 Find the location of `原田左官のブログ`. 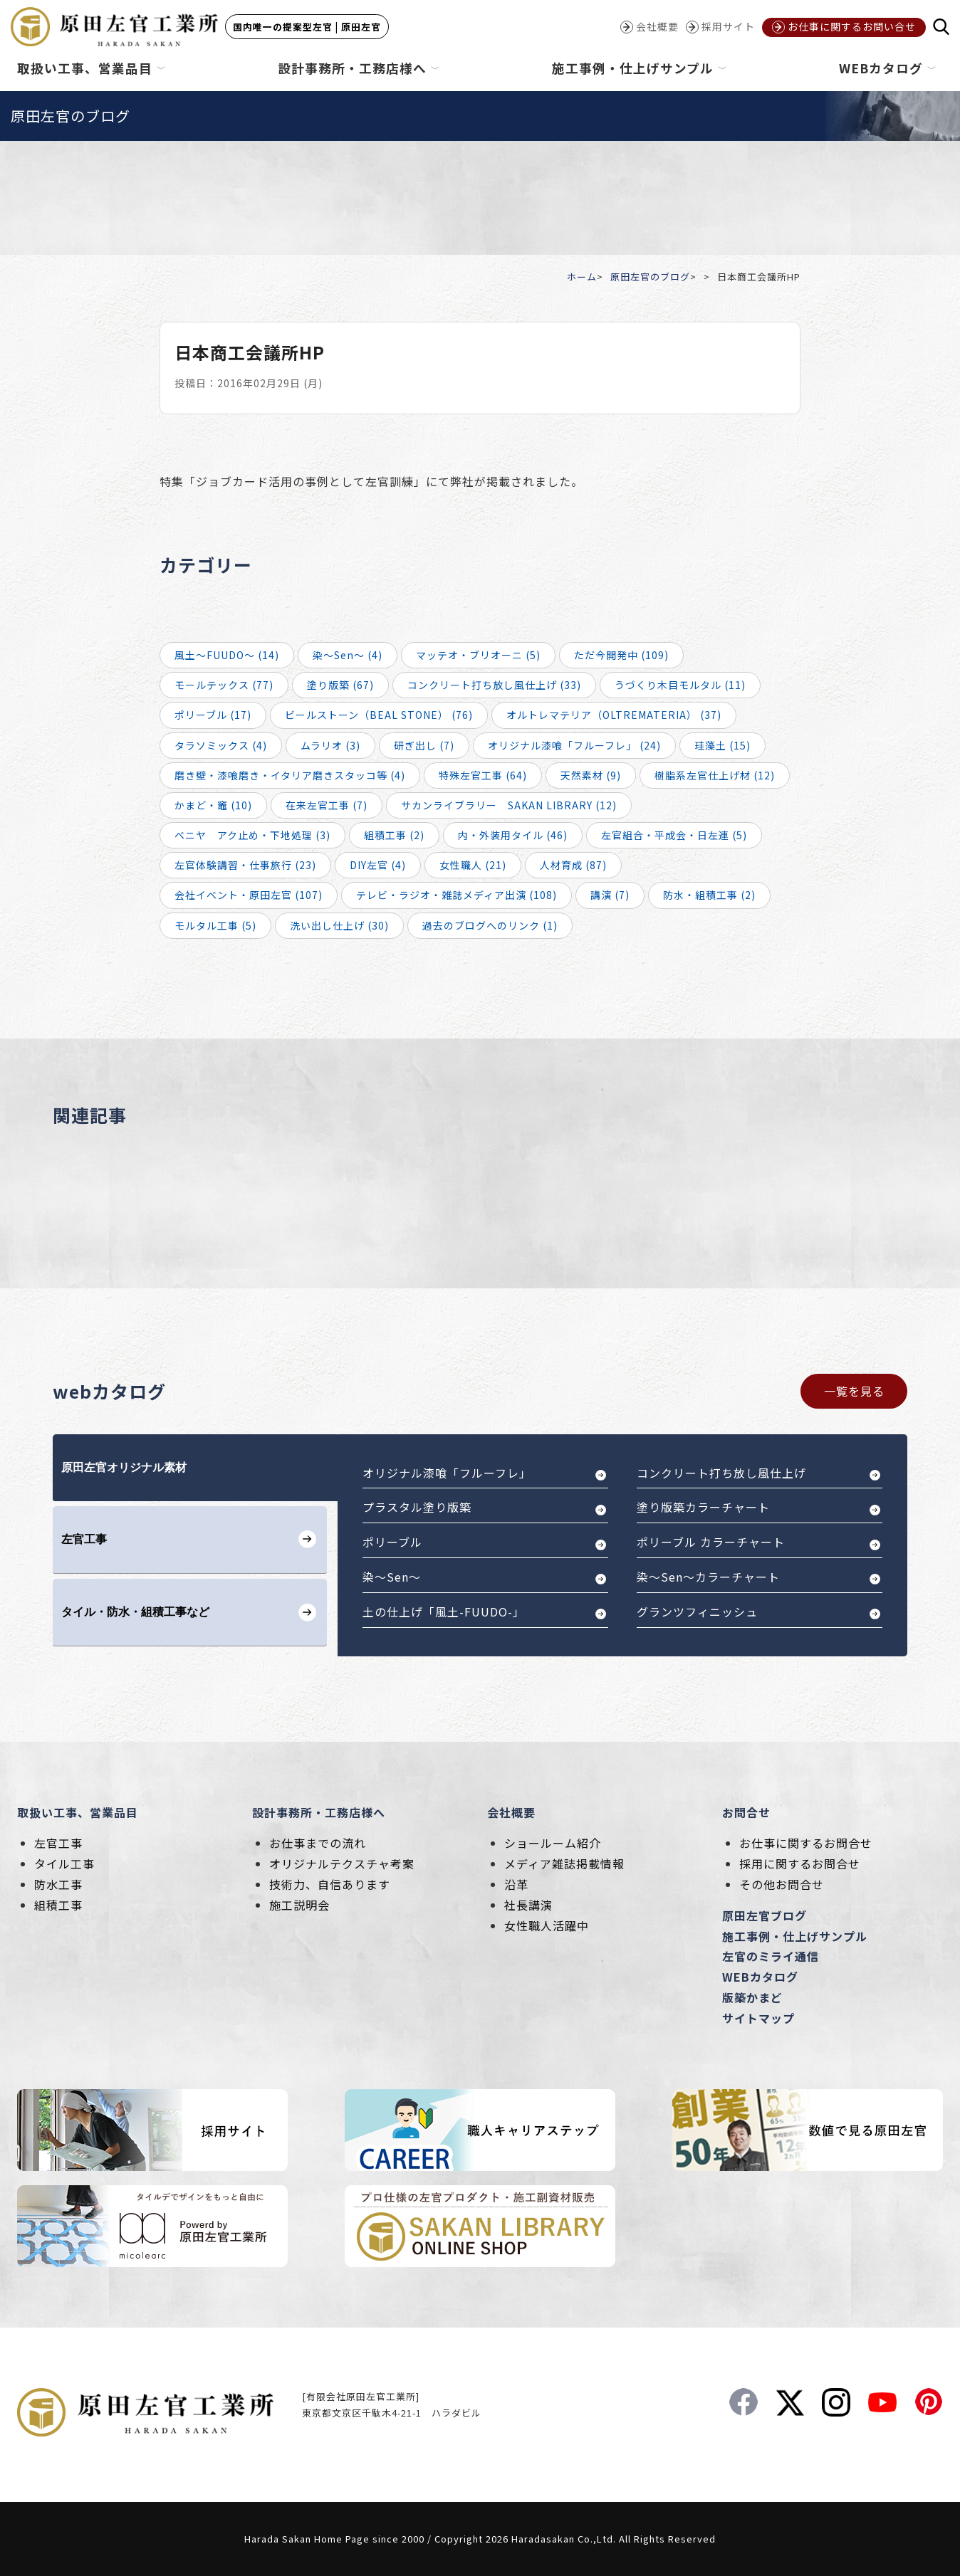

原田左官のブログ is located at coordinates (650, 276).